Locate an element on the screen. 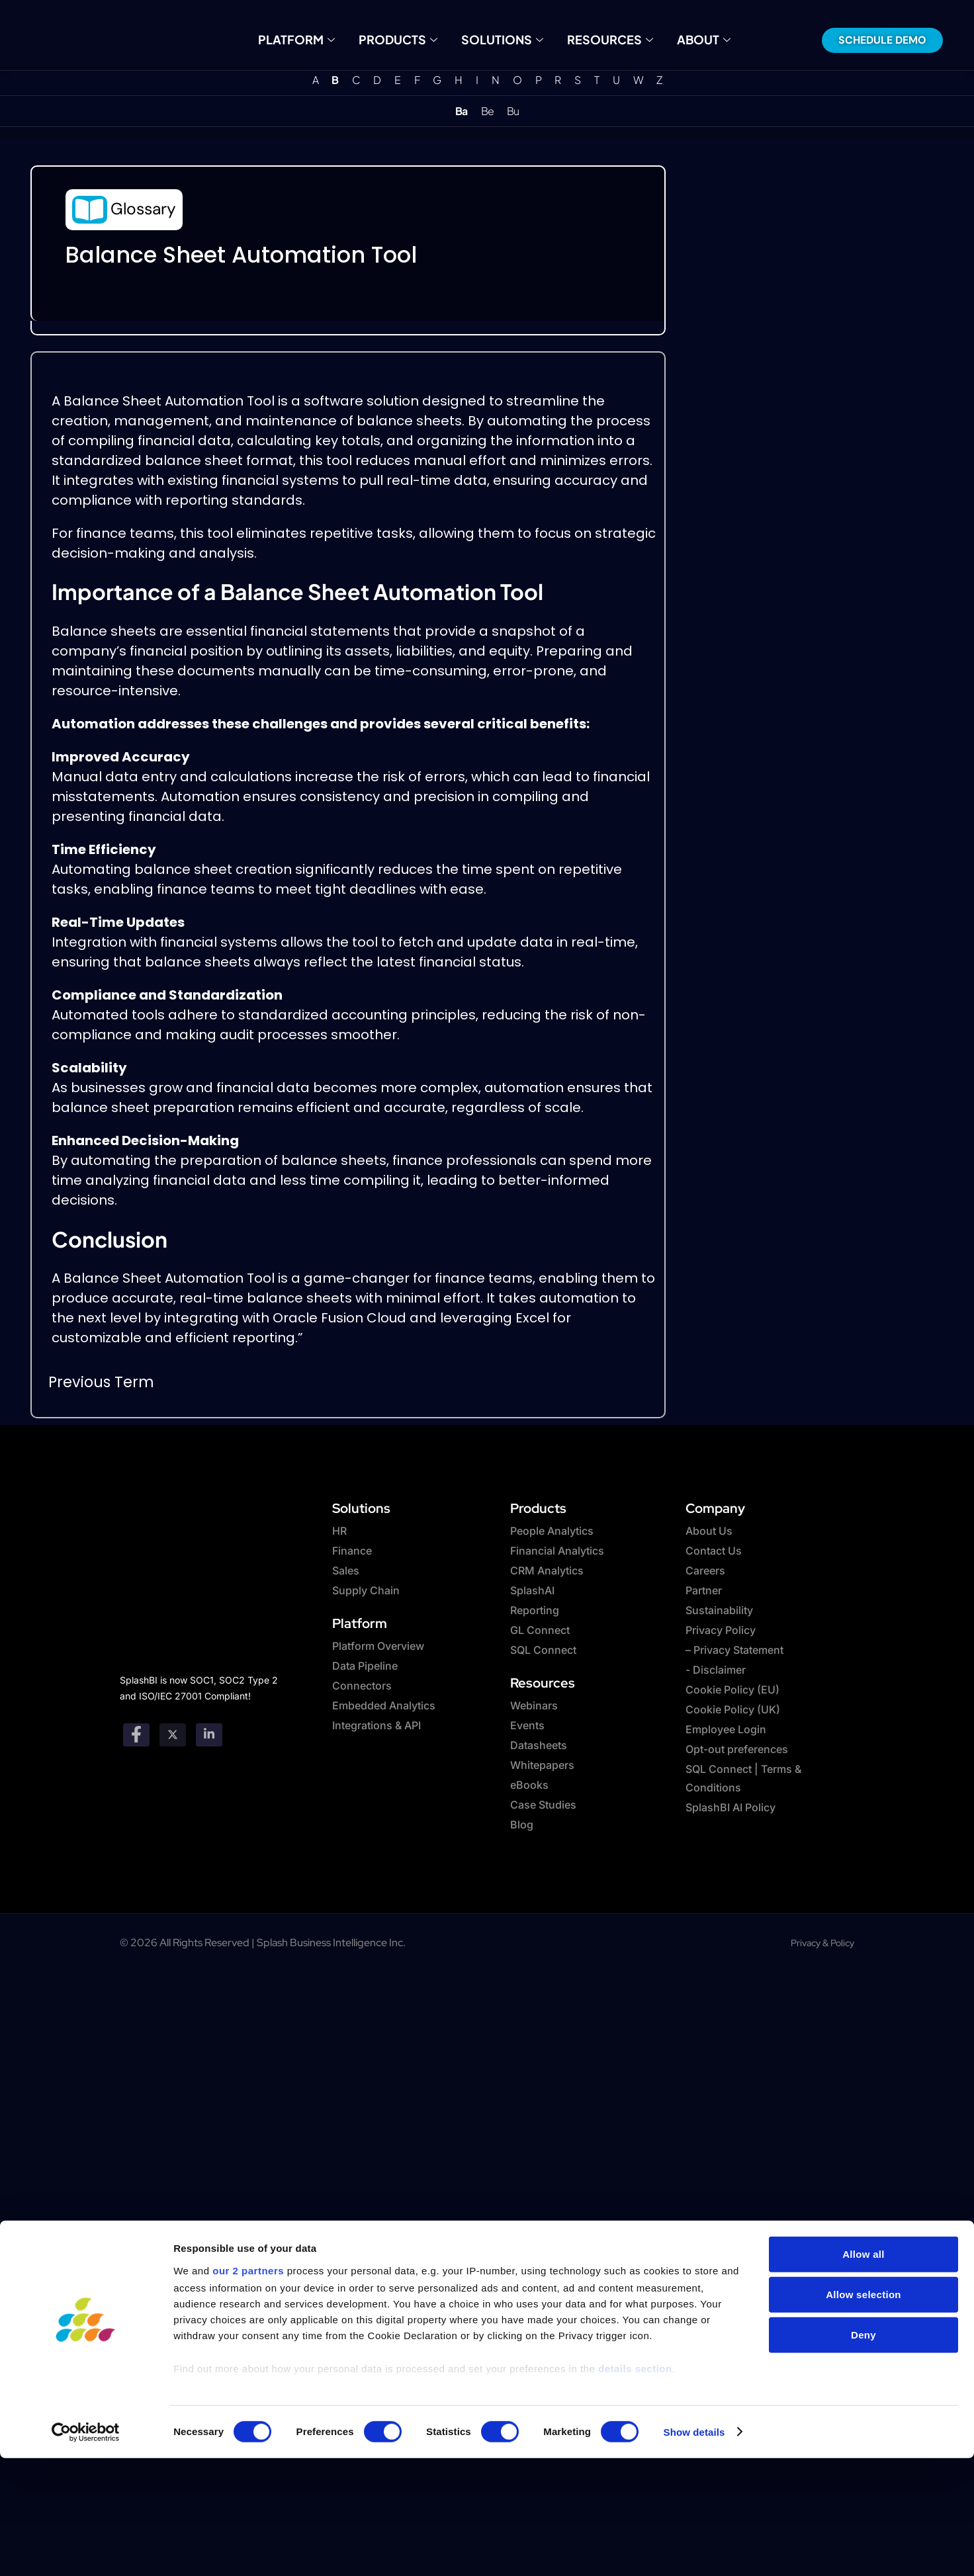 This screenshot has width=974, height=2576. Be is located at coordinates (487, 111).